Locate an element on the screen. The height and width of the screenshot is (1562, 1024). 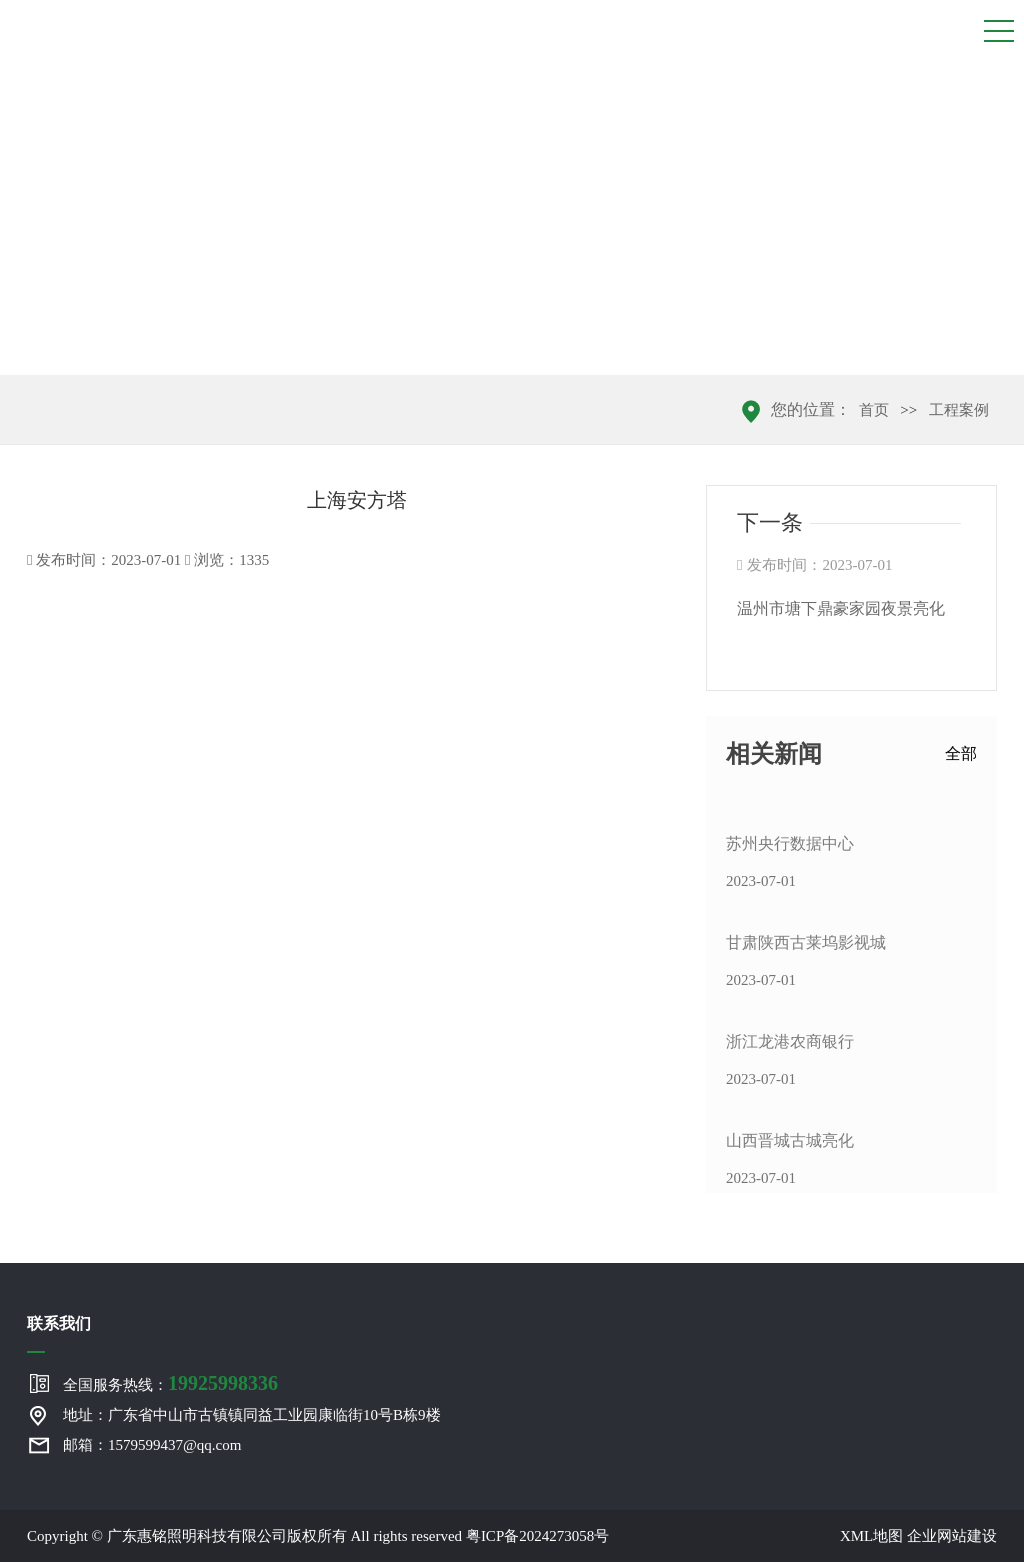
邮箱：1579599437@qq.com is located at coordinates (152, 1445).